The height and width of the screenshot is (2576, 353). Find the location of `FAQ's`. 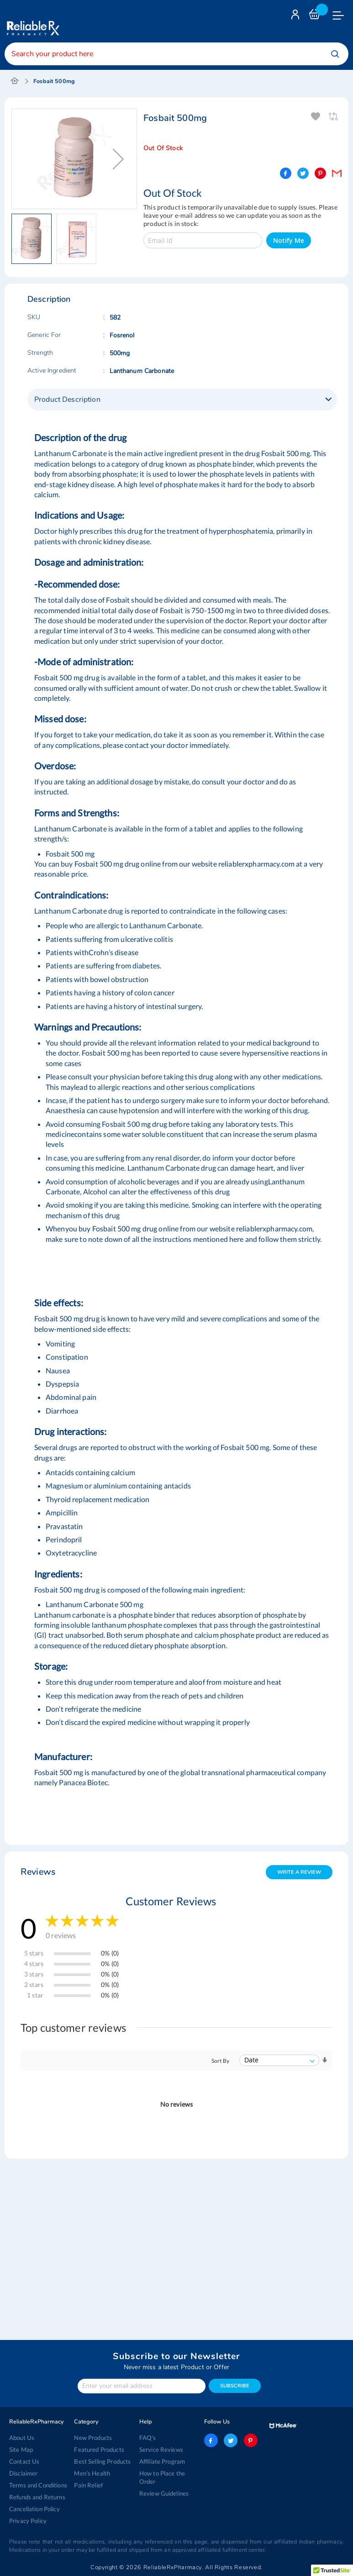

FAQ's is located at coordinates (147, 2437).